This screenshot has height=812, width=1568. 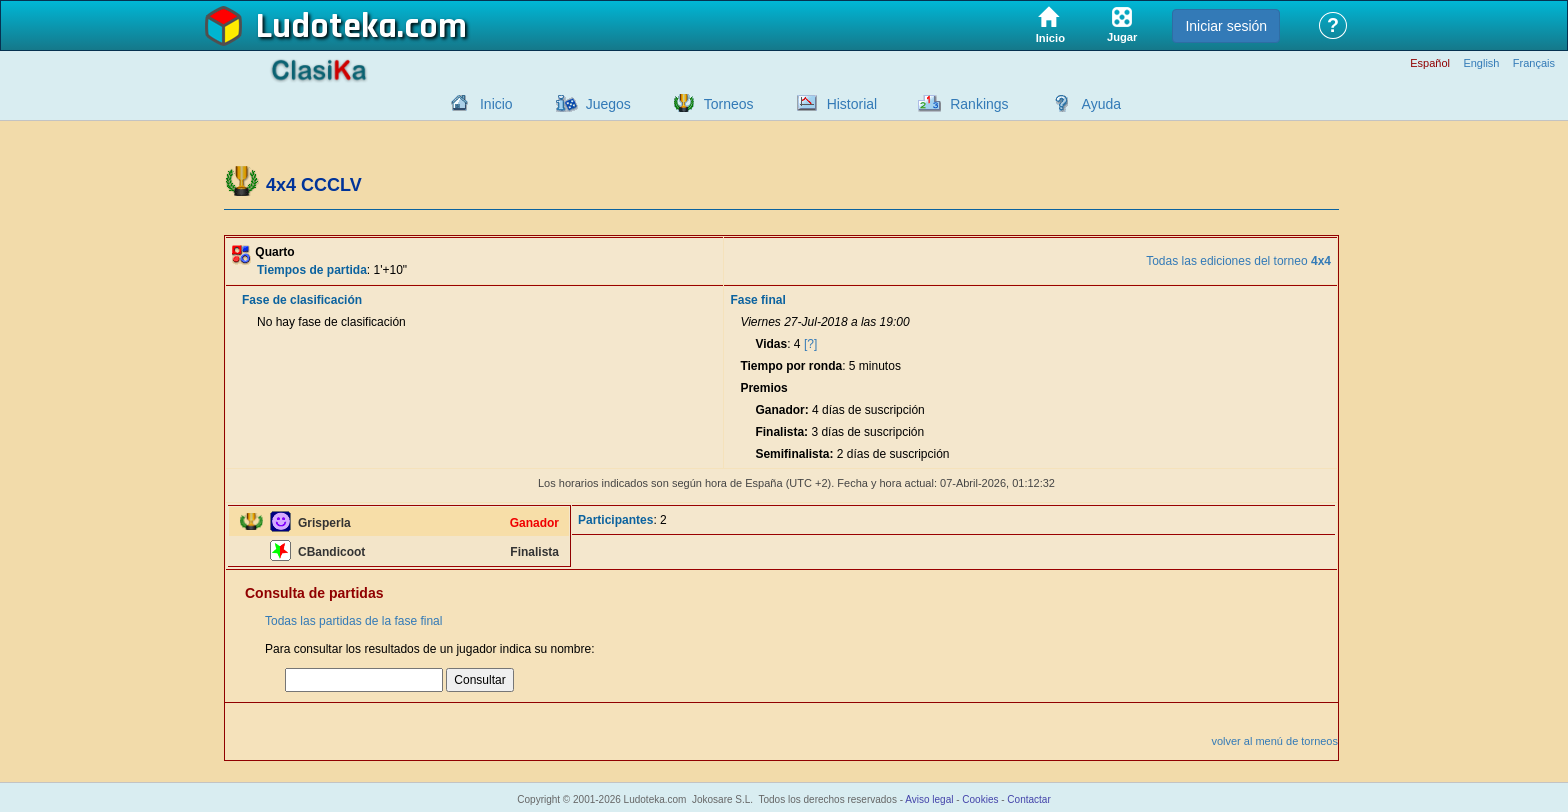 What do you see at coordinates (791, 366) in the screenshot?
I see `Tiempo por ronda` at bounding box center [791, 366].